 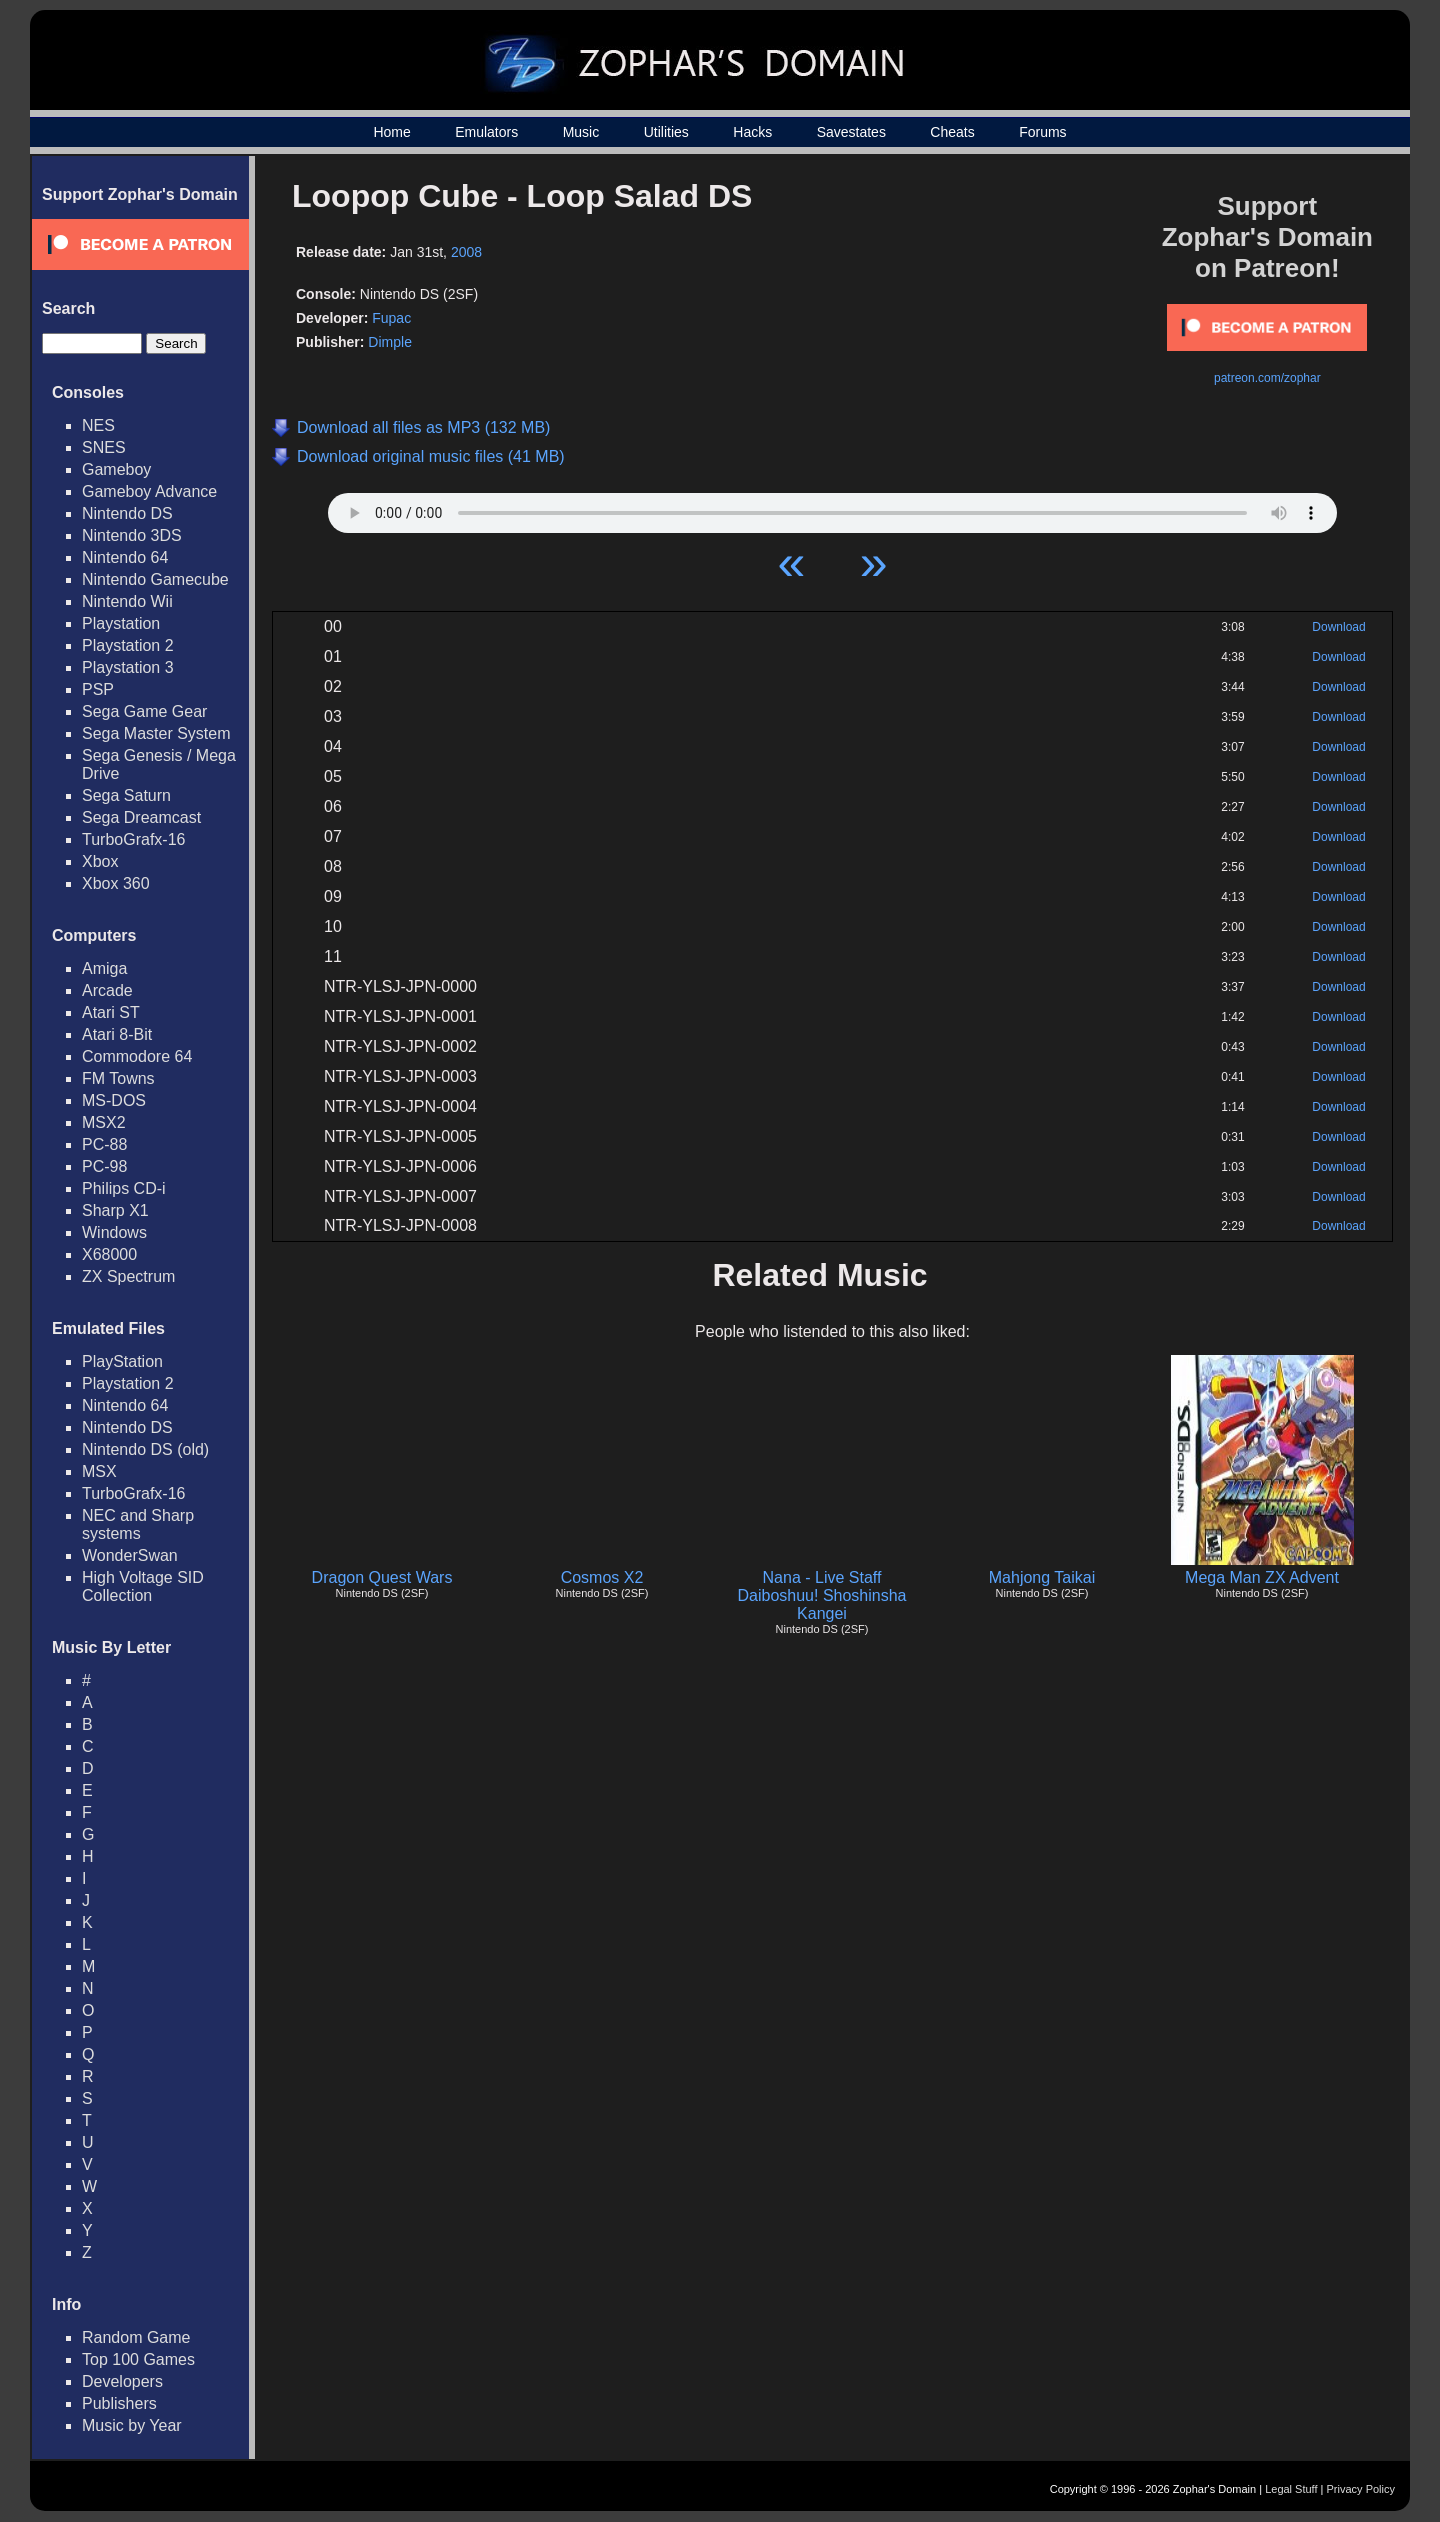 What do you see at coordinates (114, 1232) in the screenshot?
I see `Windows` at bounding box center [114, 1232].